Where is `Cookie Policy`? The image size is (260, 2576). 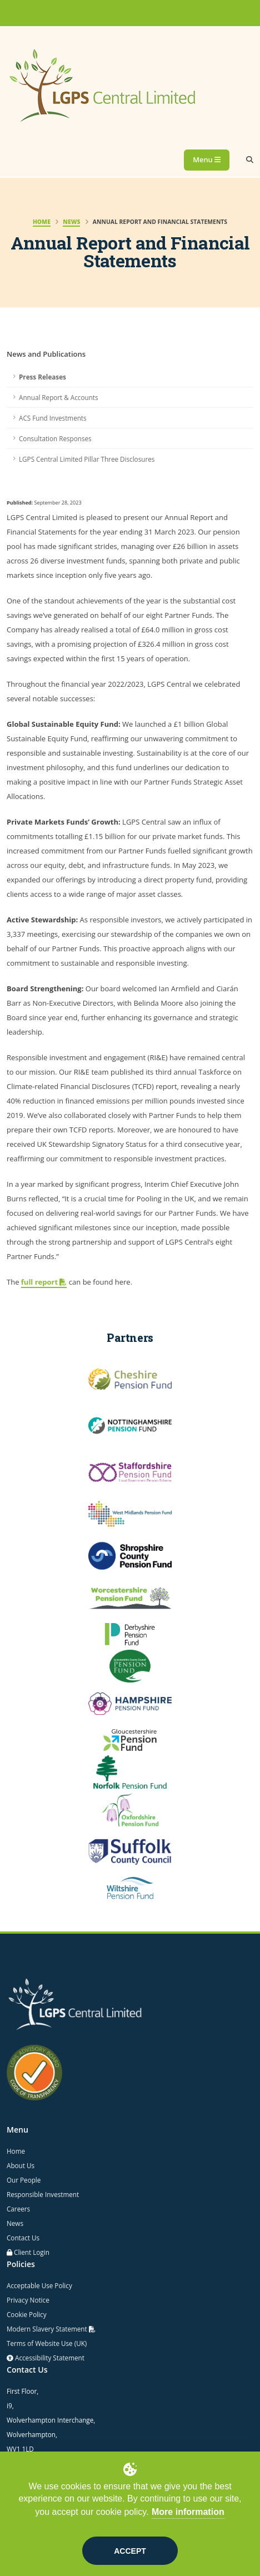 Cookie Policy is located at coordinates (27, 2314).